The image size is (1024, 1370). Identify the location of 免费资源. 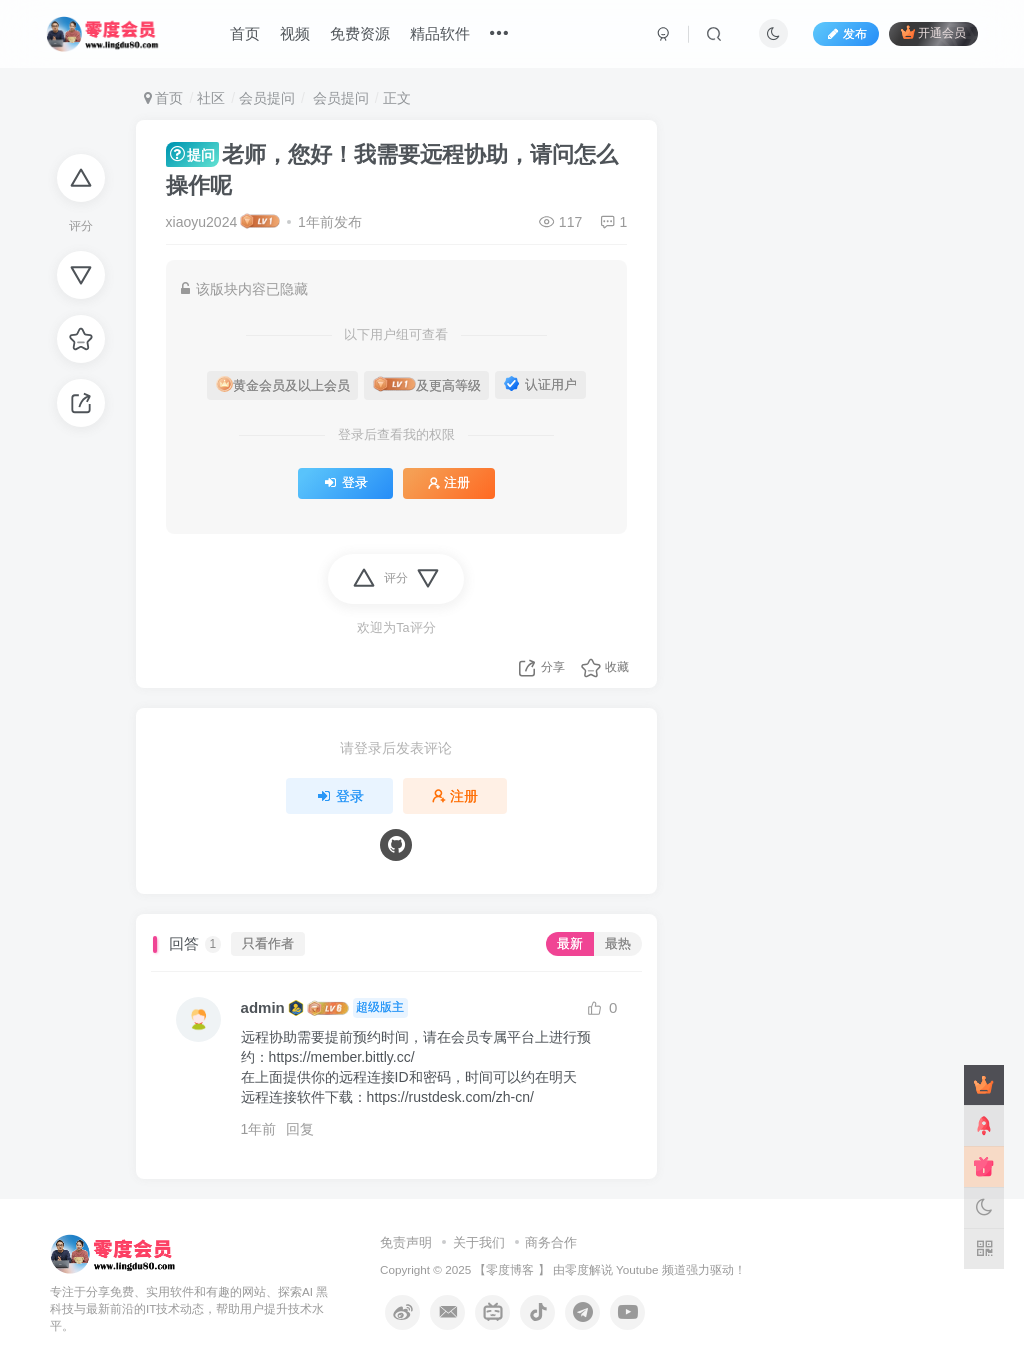
(360, 33).